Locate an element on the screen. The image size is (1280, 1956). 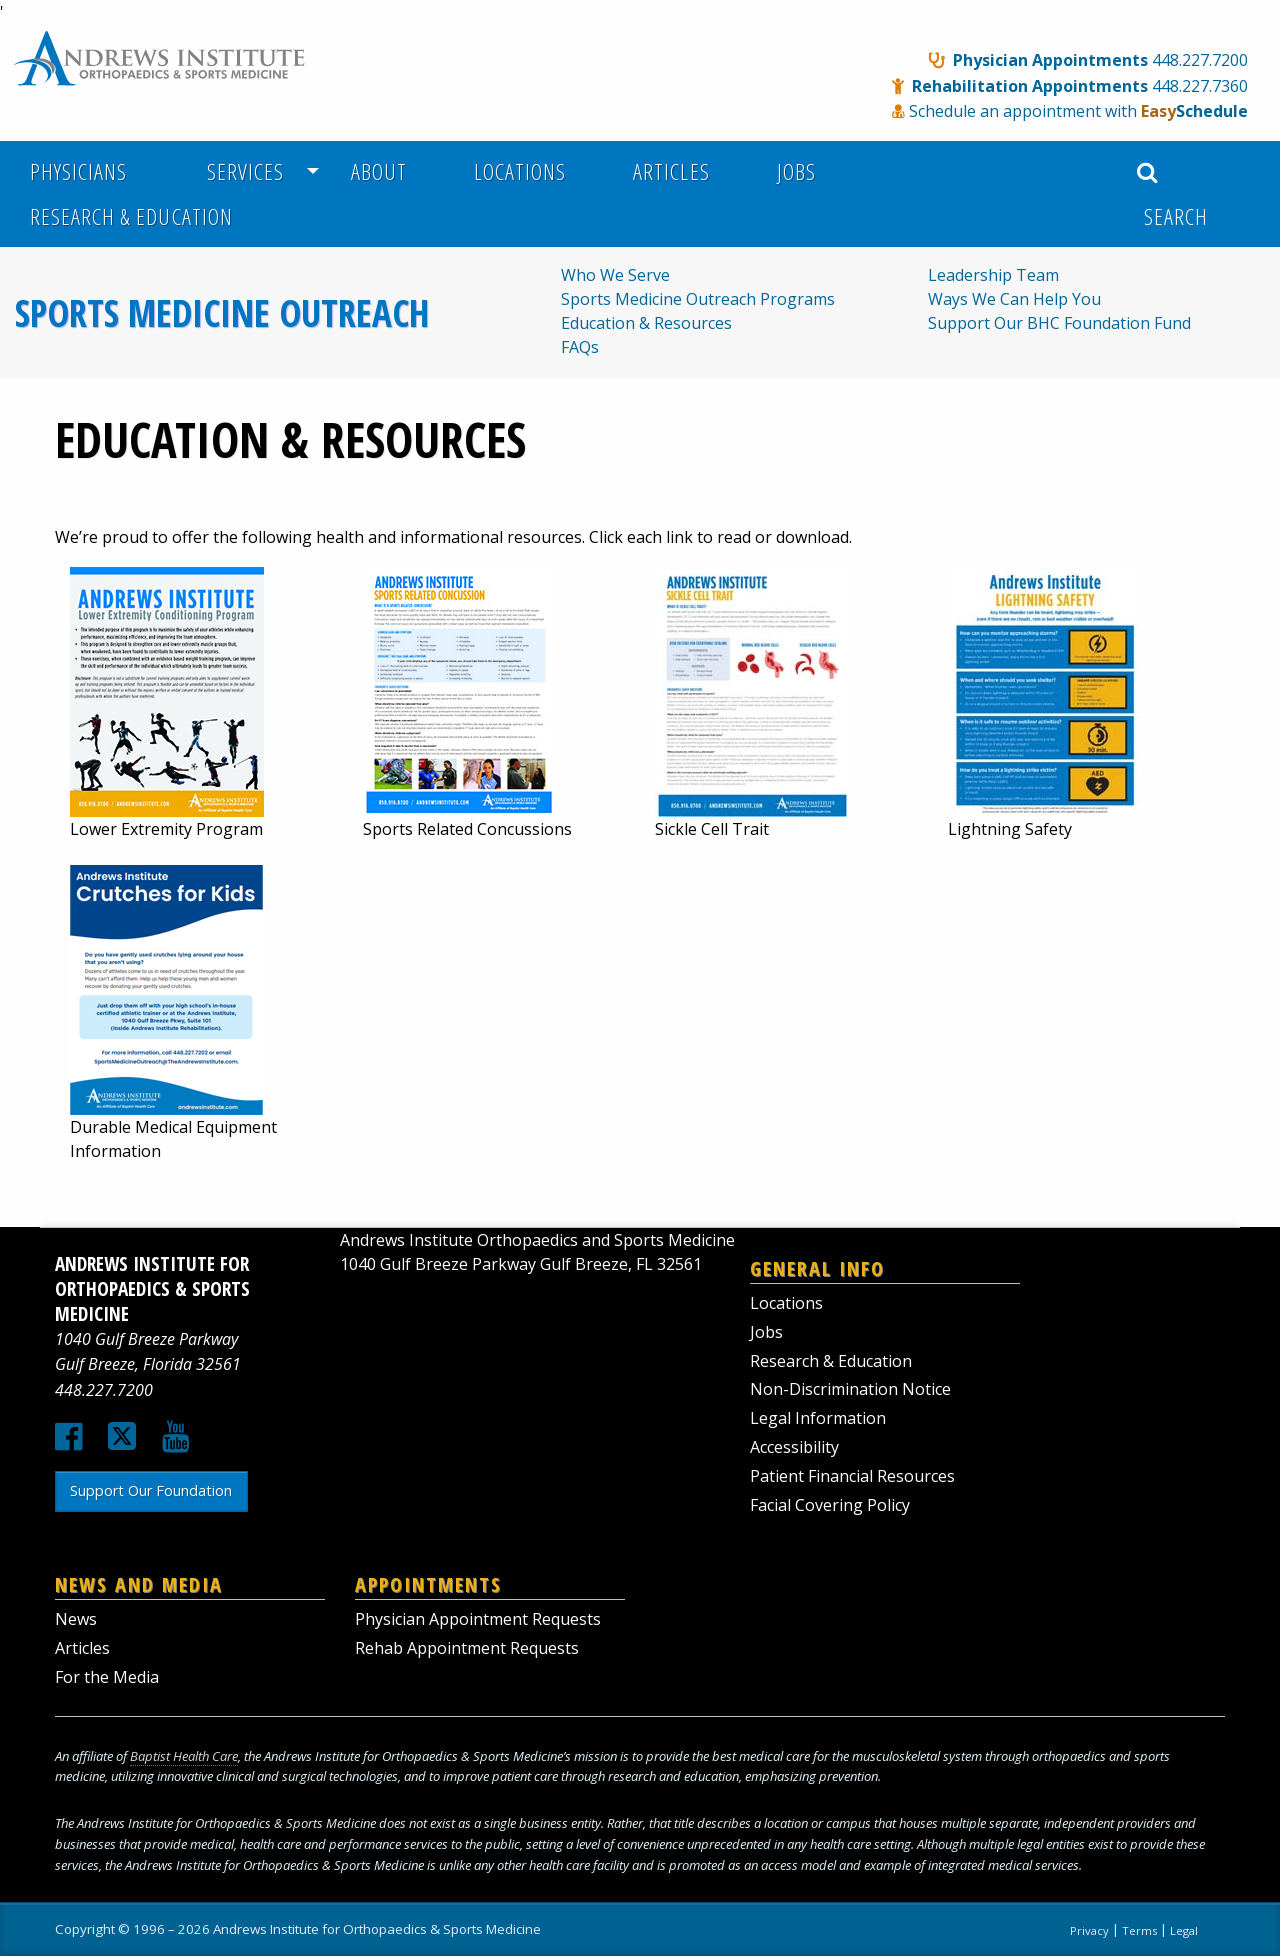
Research & Education is located at coordinates (131, 216).